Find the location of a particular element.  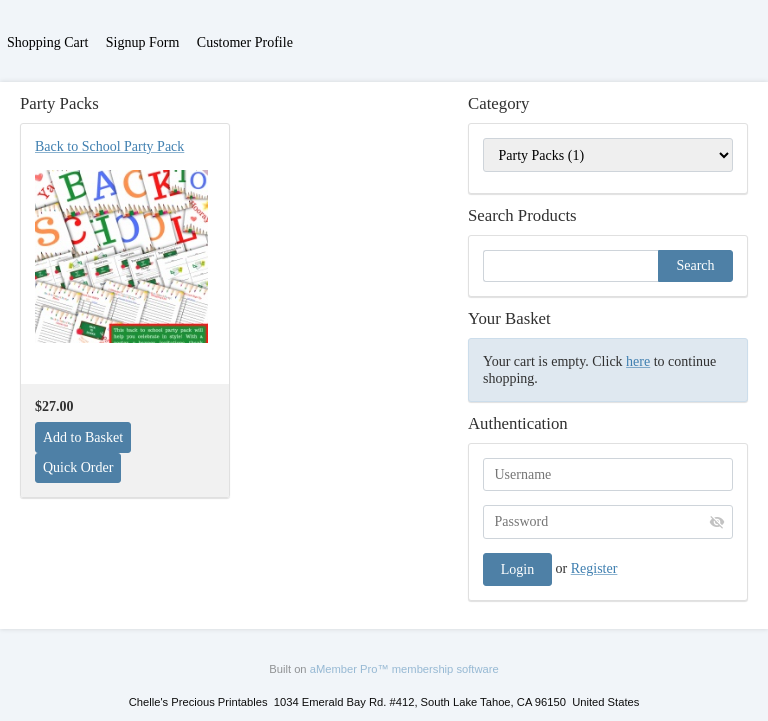

Shopping Cart is located at coordinates (47, 42).